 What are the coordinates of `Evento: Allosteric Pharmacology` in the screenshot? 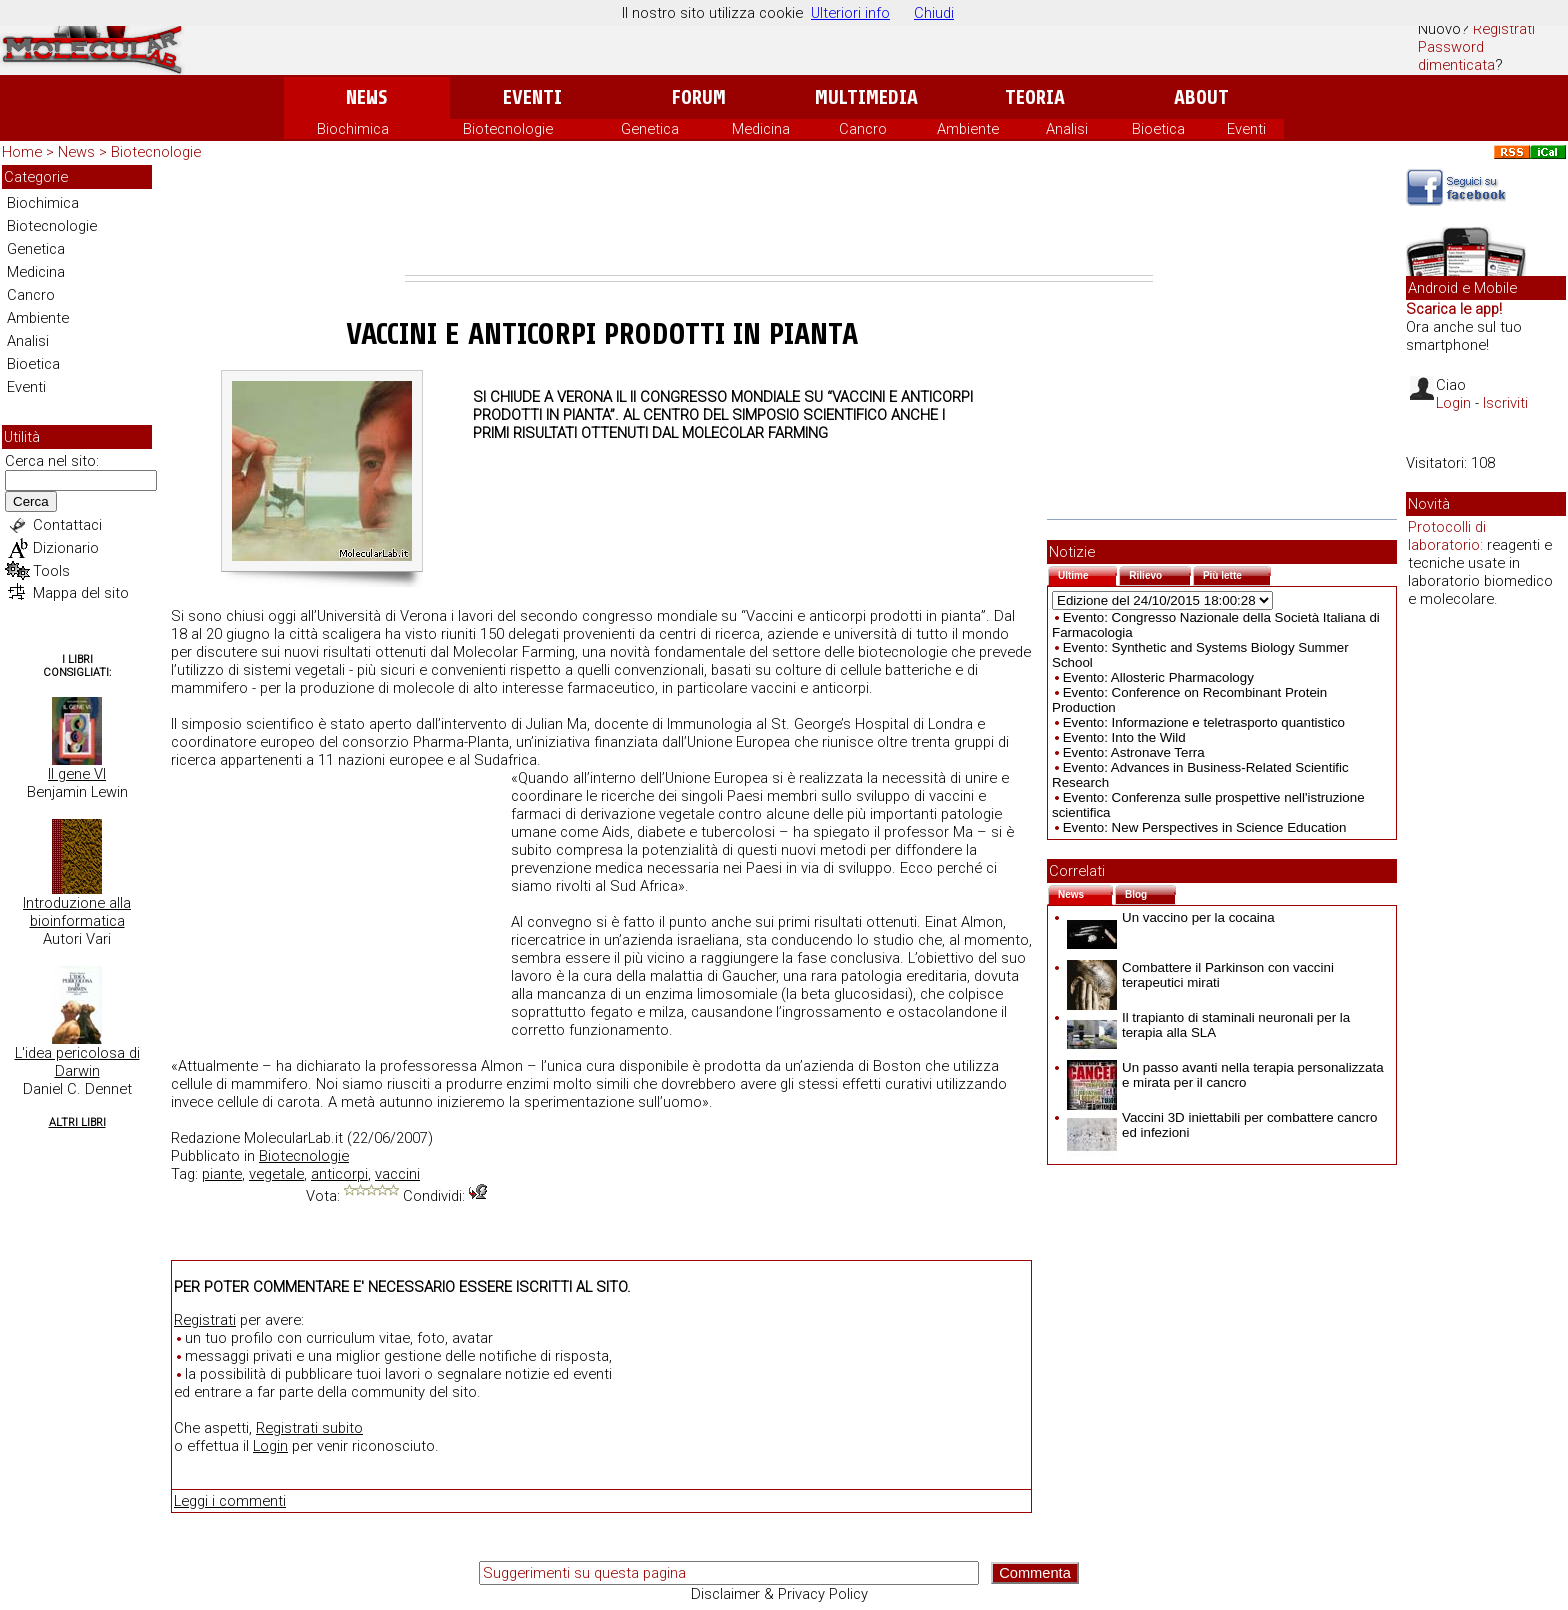 It's located at (1158, 677).